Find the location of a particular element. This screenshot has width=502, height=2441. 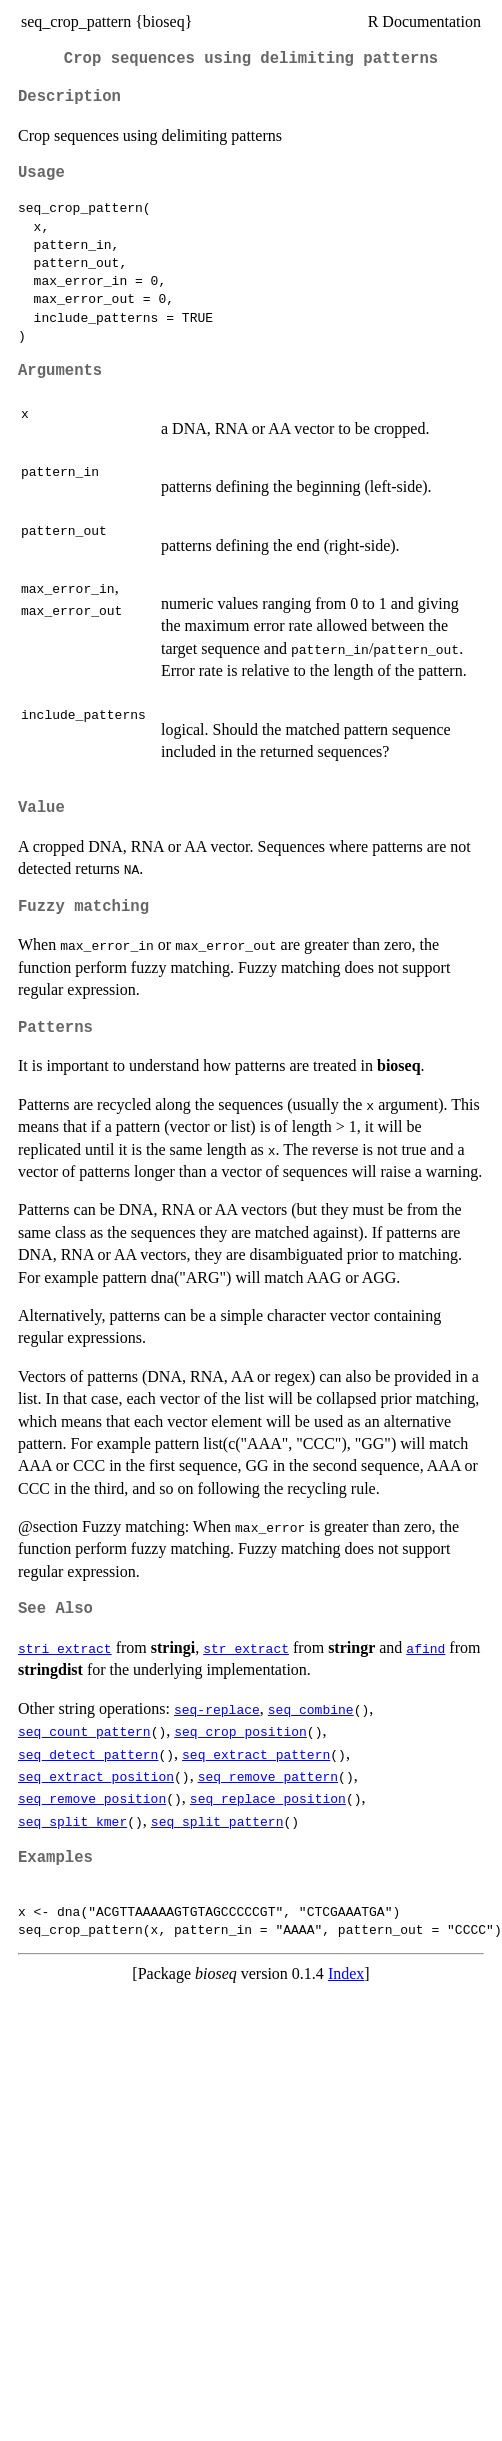

stri_extract is located at coordinates (65, 1648).